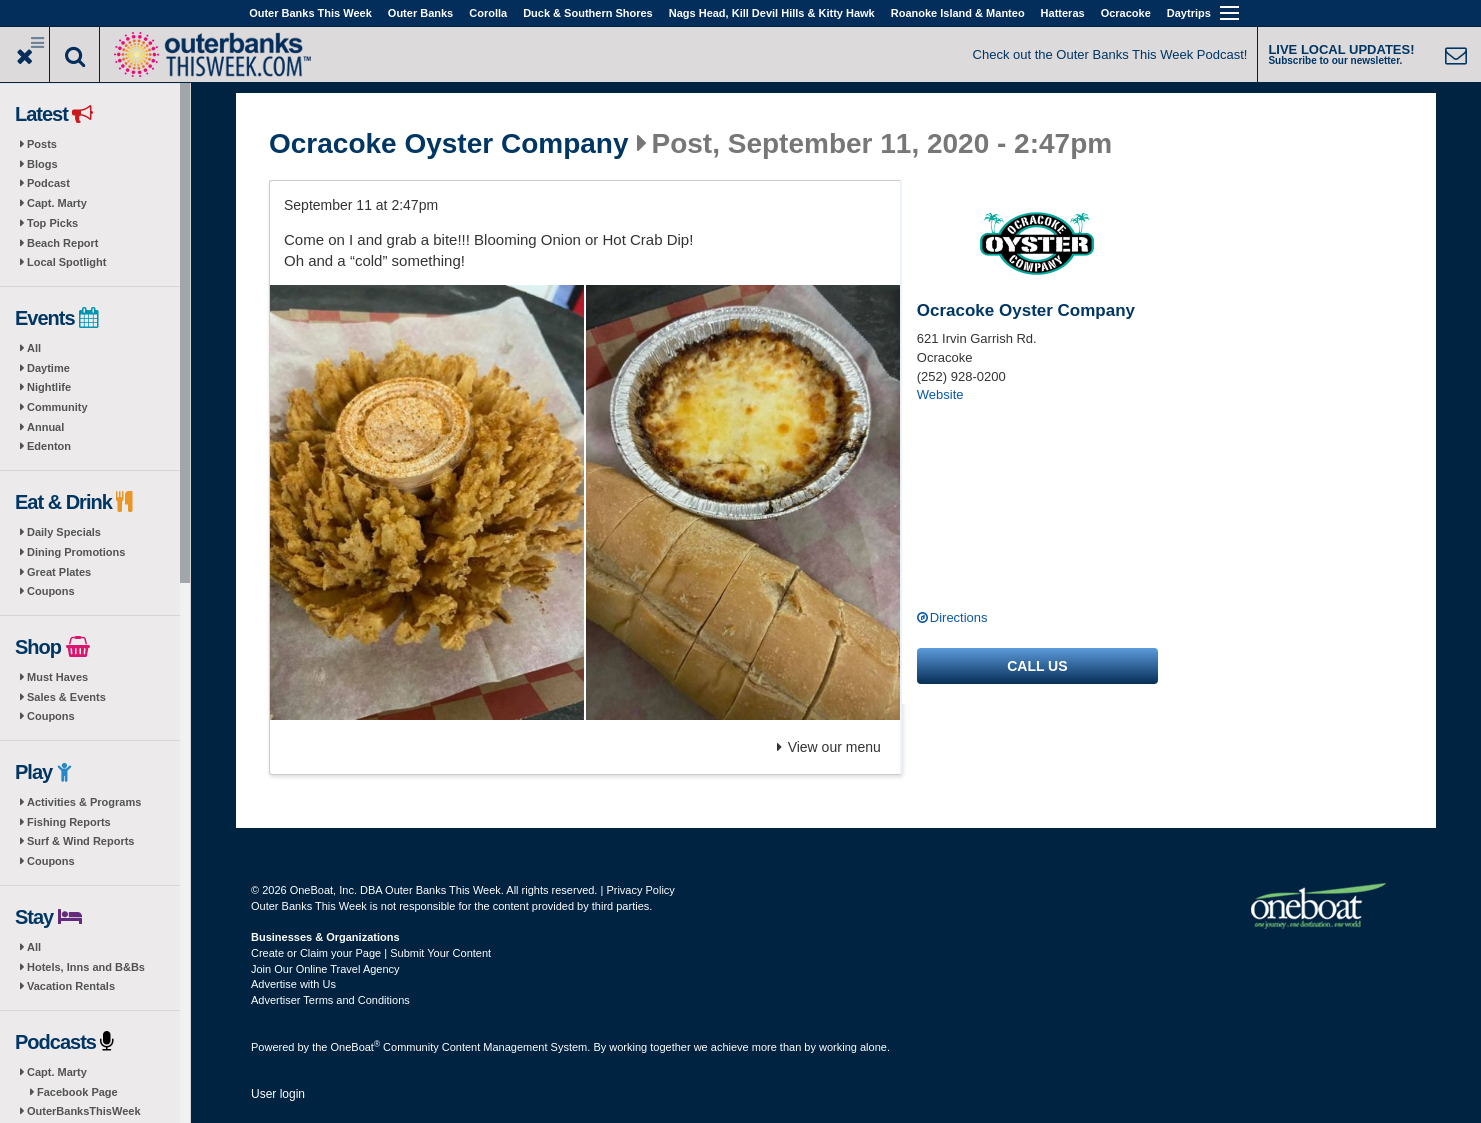 The height and width of the screenshot is (1123, 1481). What do you see at coordinates (86, 967) in the screenshot?
I see `Hotels, Inns and B&Bs` at bounding box center [86, 967].